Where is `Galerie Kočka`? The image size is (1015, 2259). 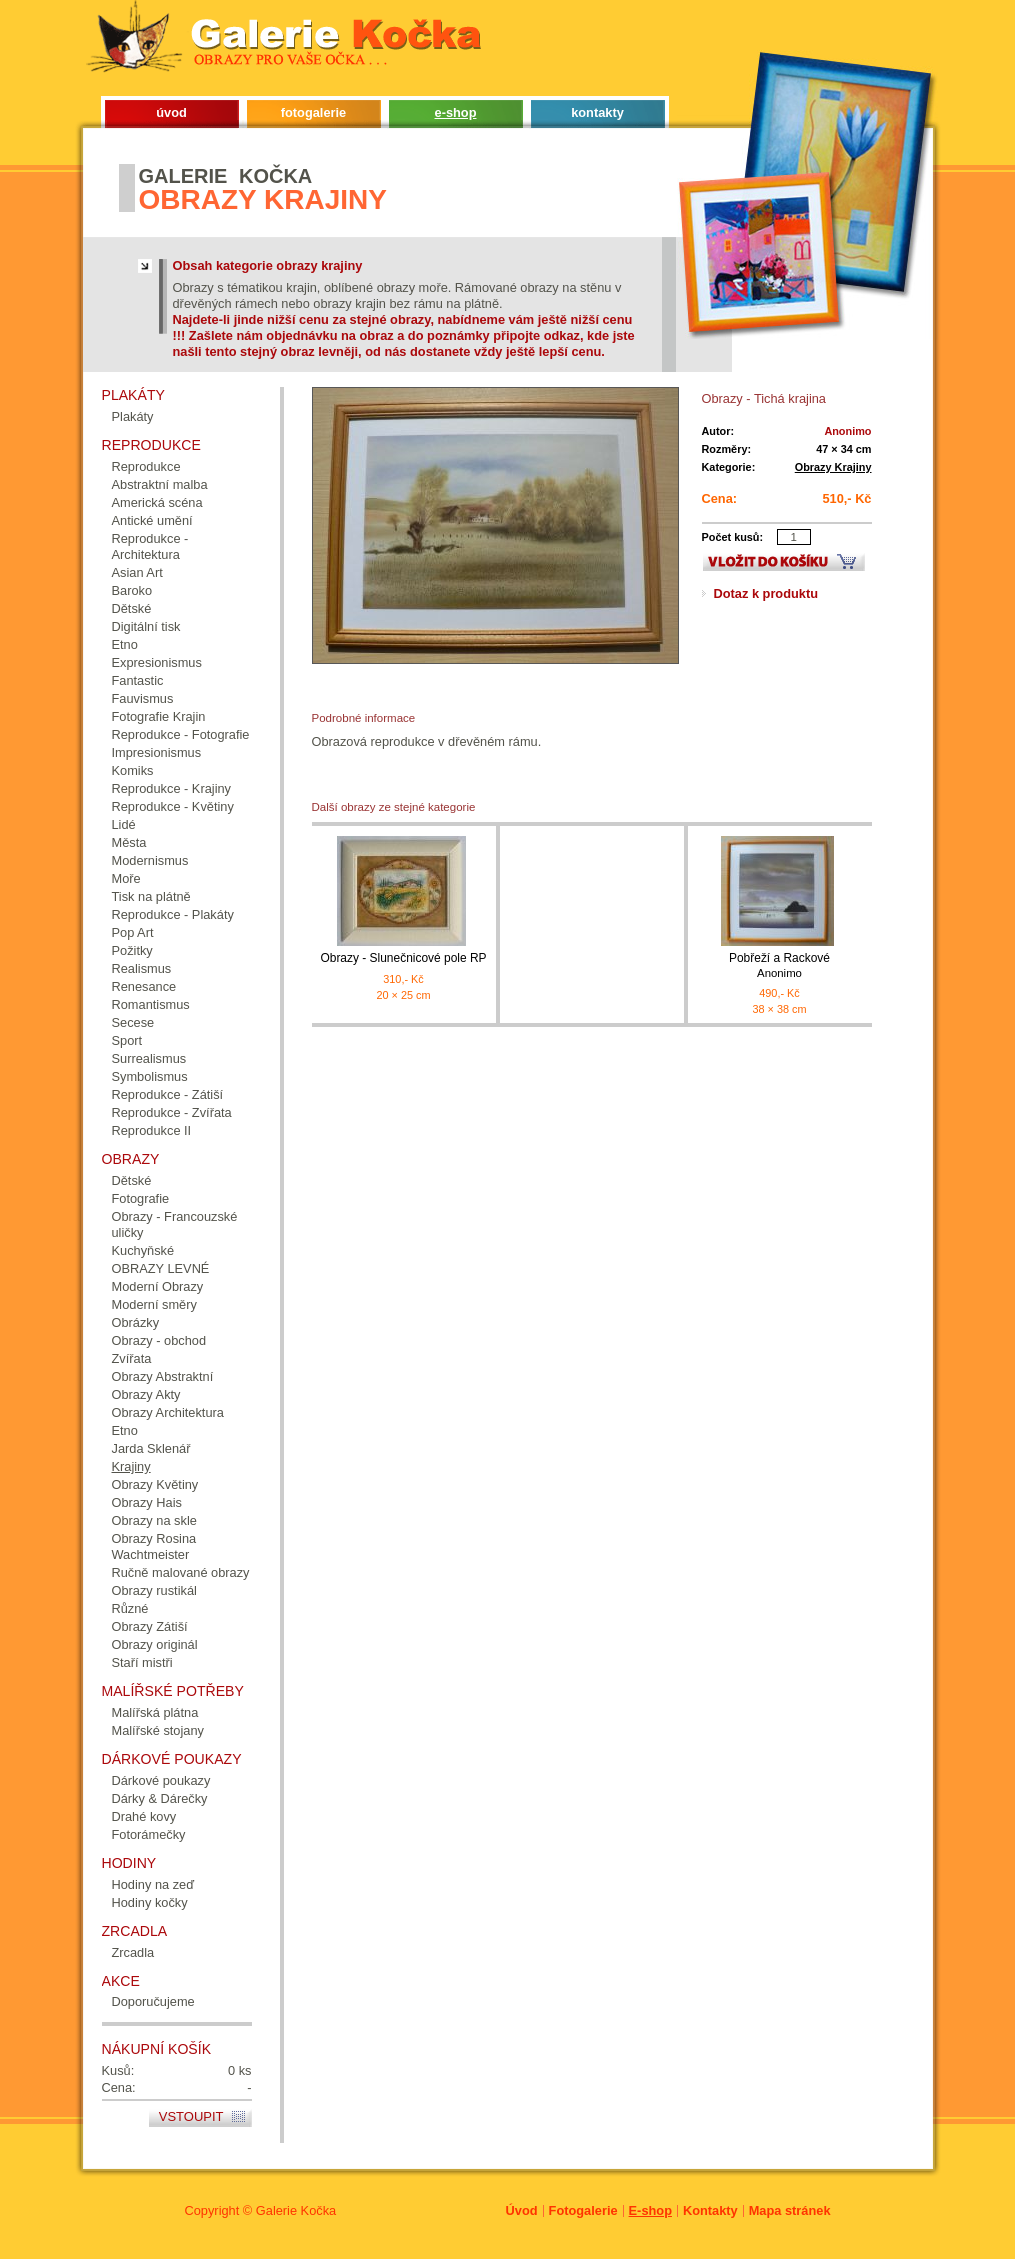 Galerie Kočka is located at coordinates (296, 2210).